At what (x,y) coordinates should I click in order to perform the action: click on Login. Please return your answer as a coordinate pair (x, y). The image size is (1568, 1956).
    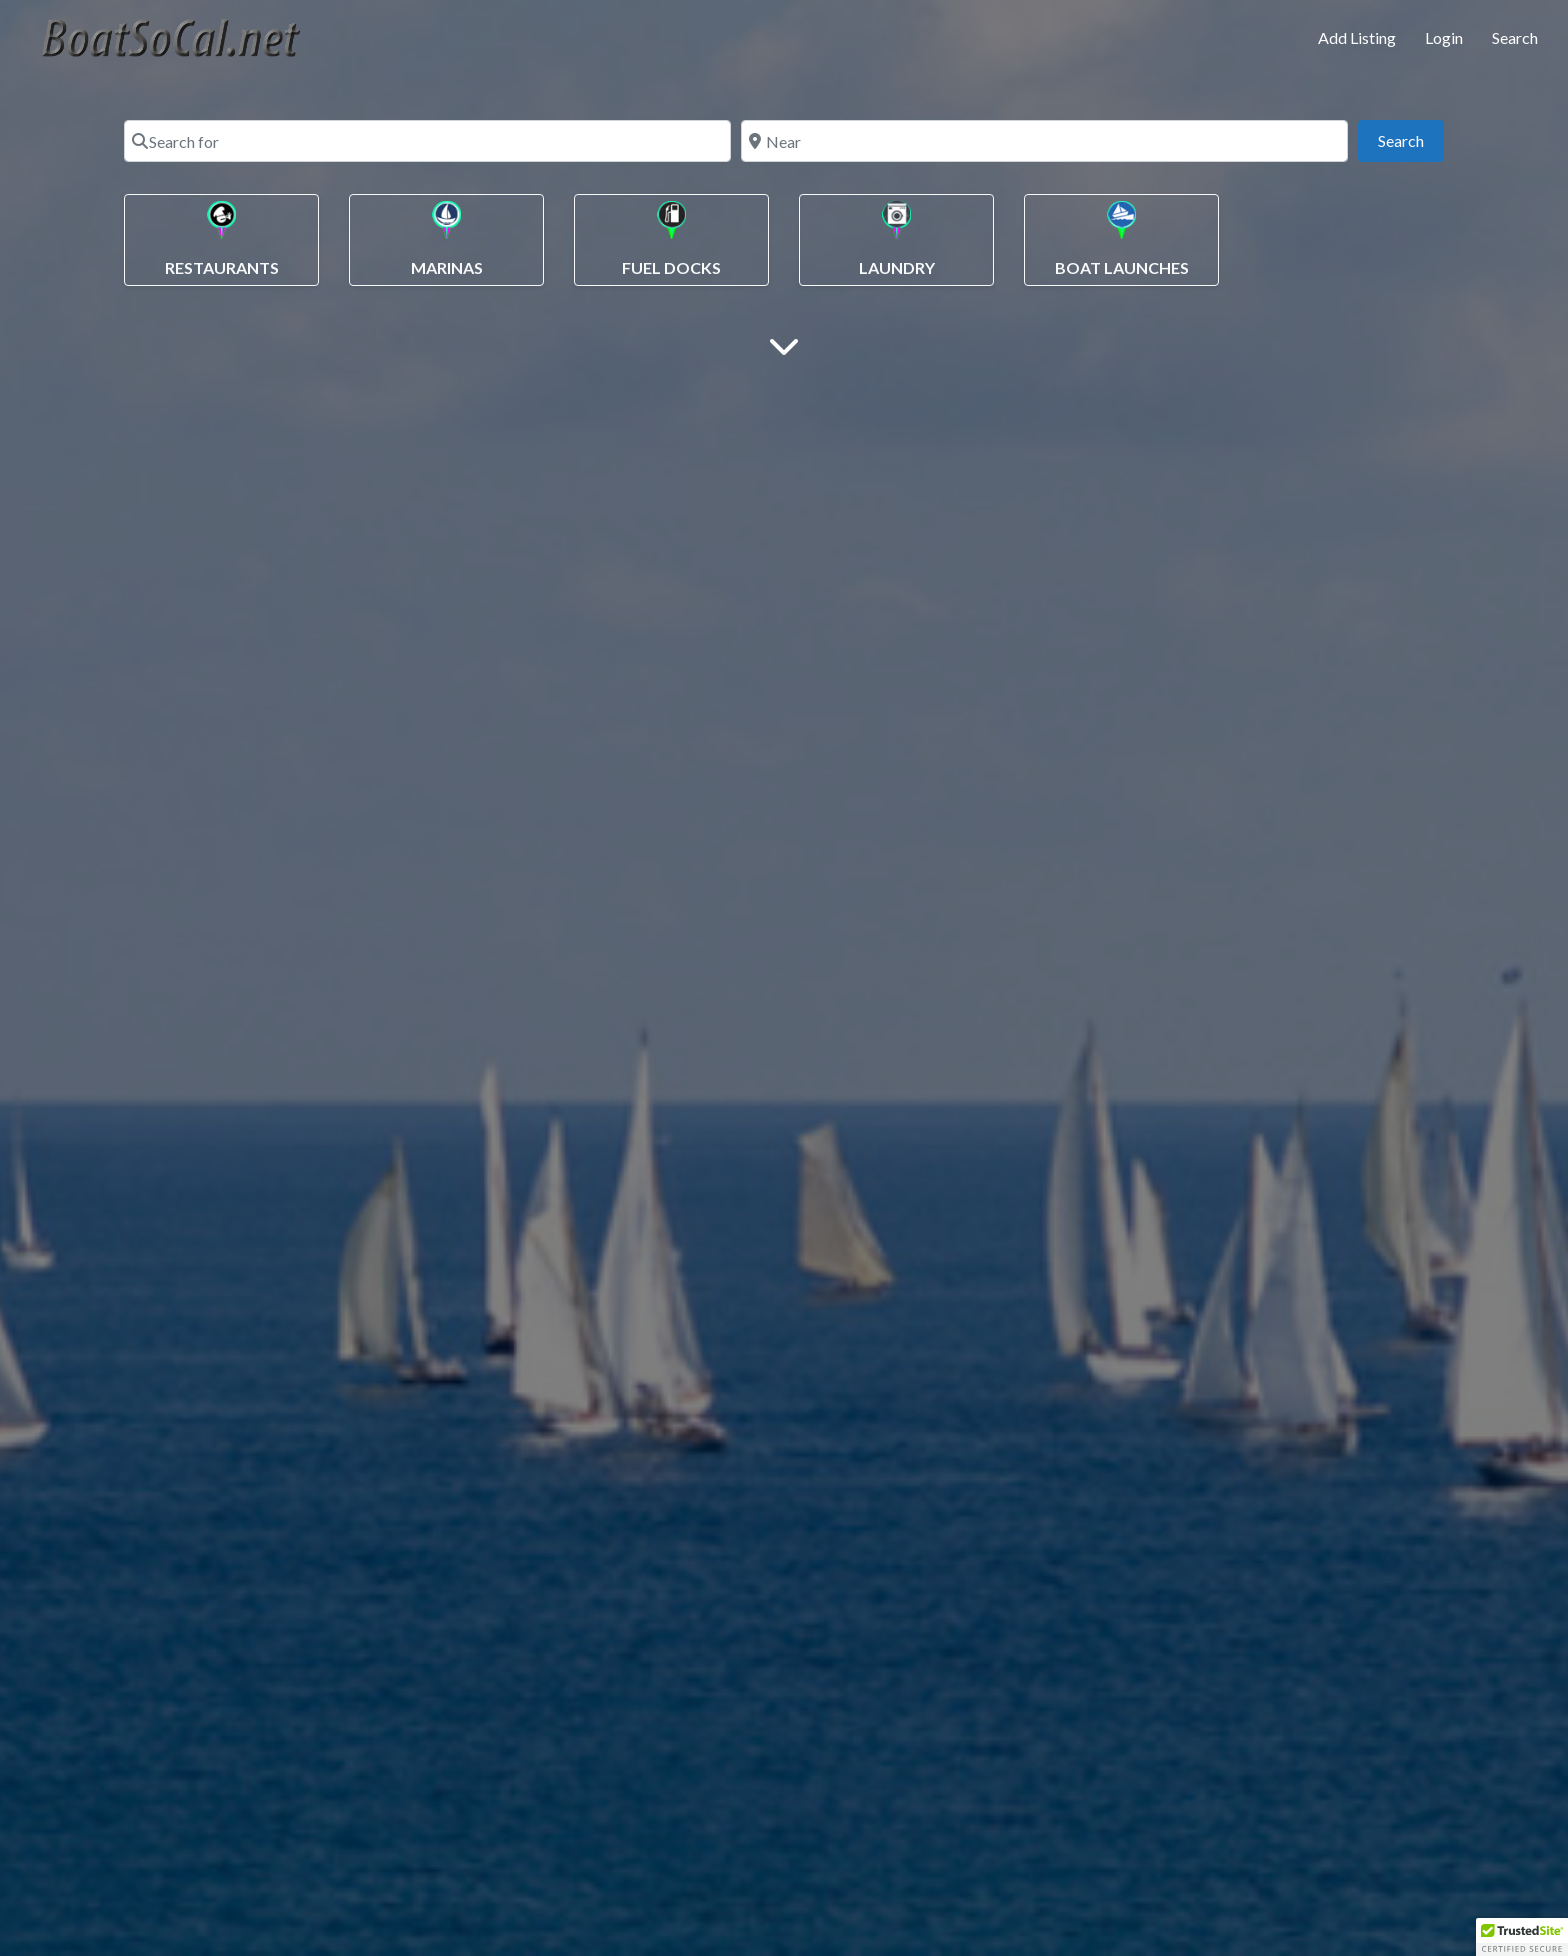
    Looking at the image, I should click on (1444, 37).